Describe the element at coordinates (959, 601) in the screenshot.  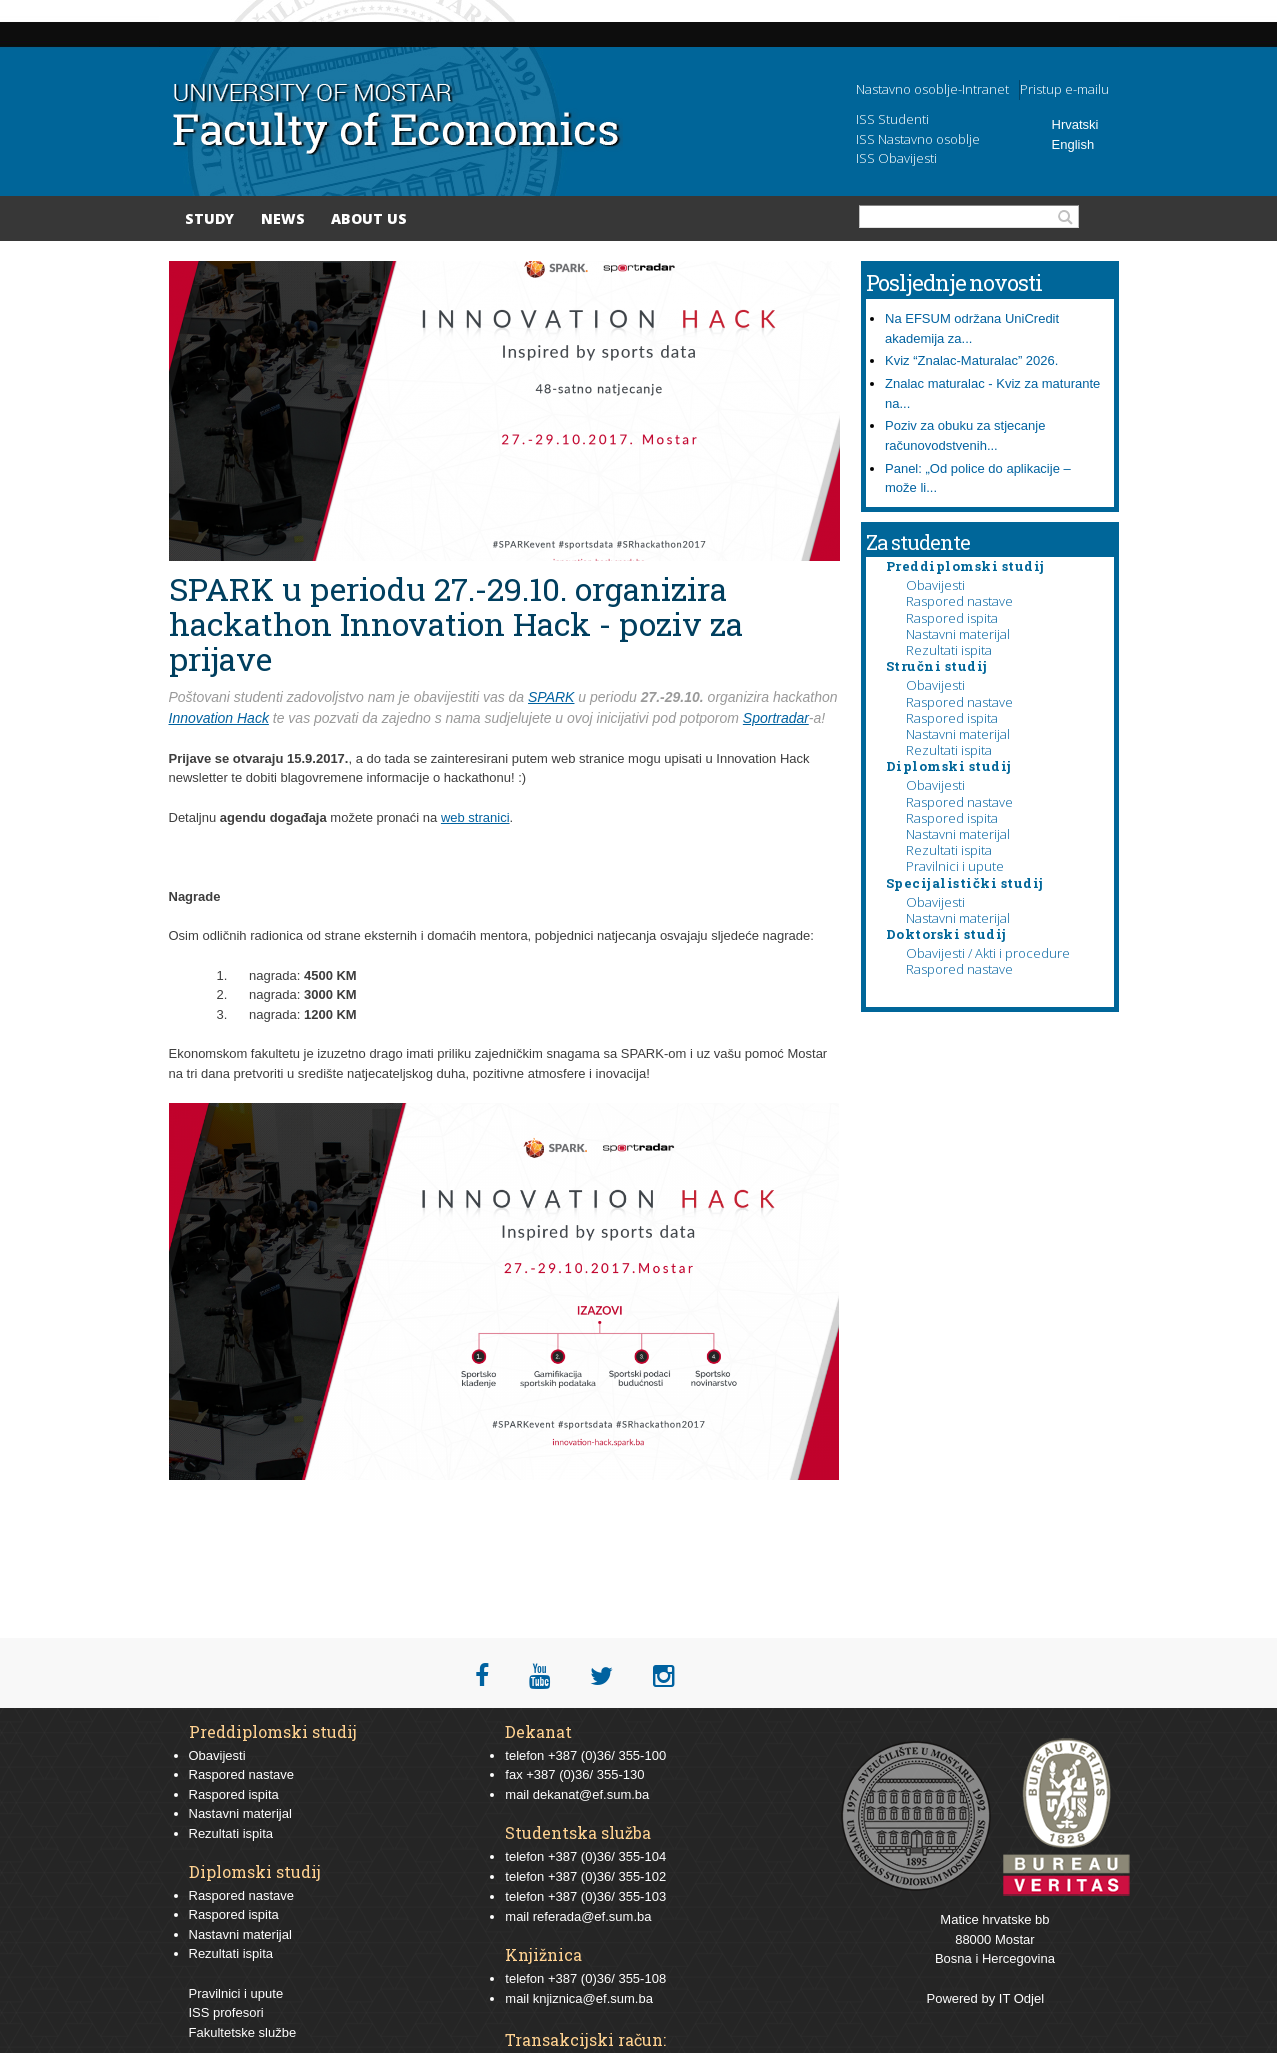
I see `Raspored nastave` at that location.